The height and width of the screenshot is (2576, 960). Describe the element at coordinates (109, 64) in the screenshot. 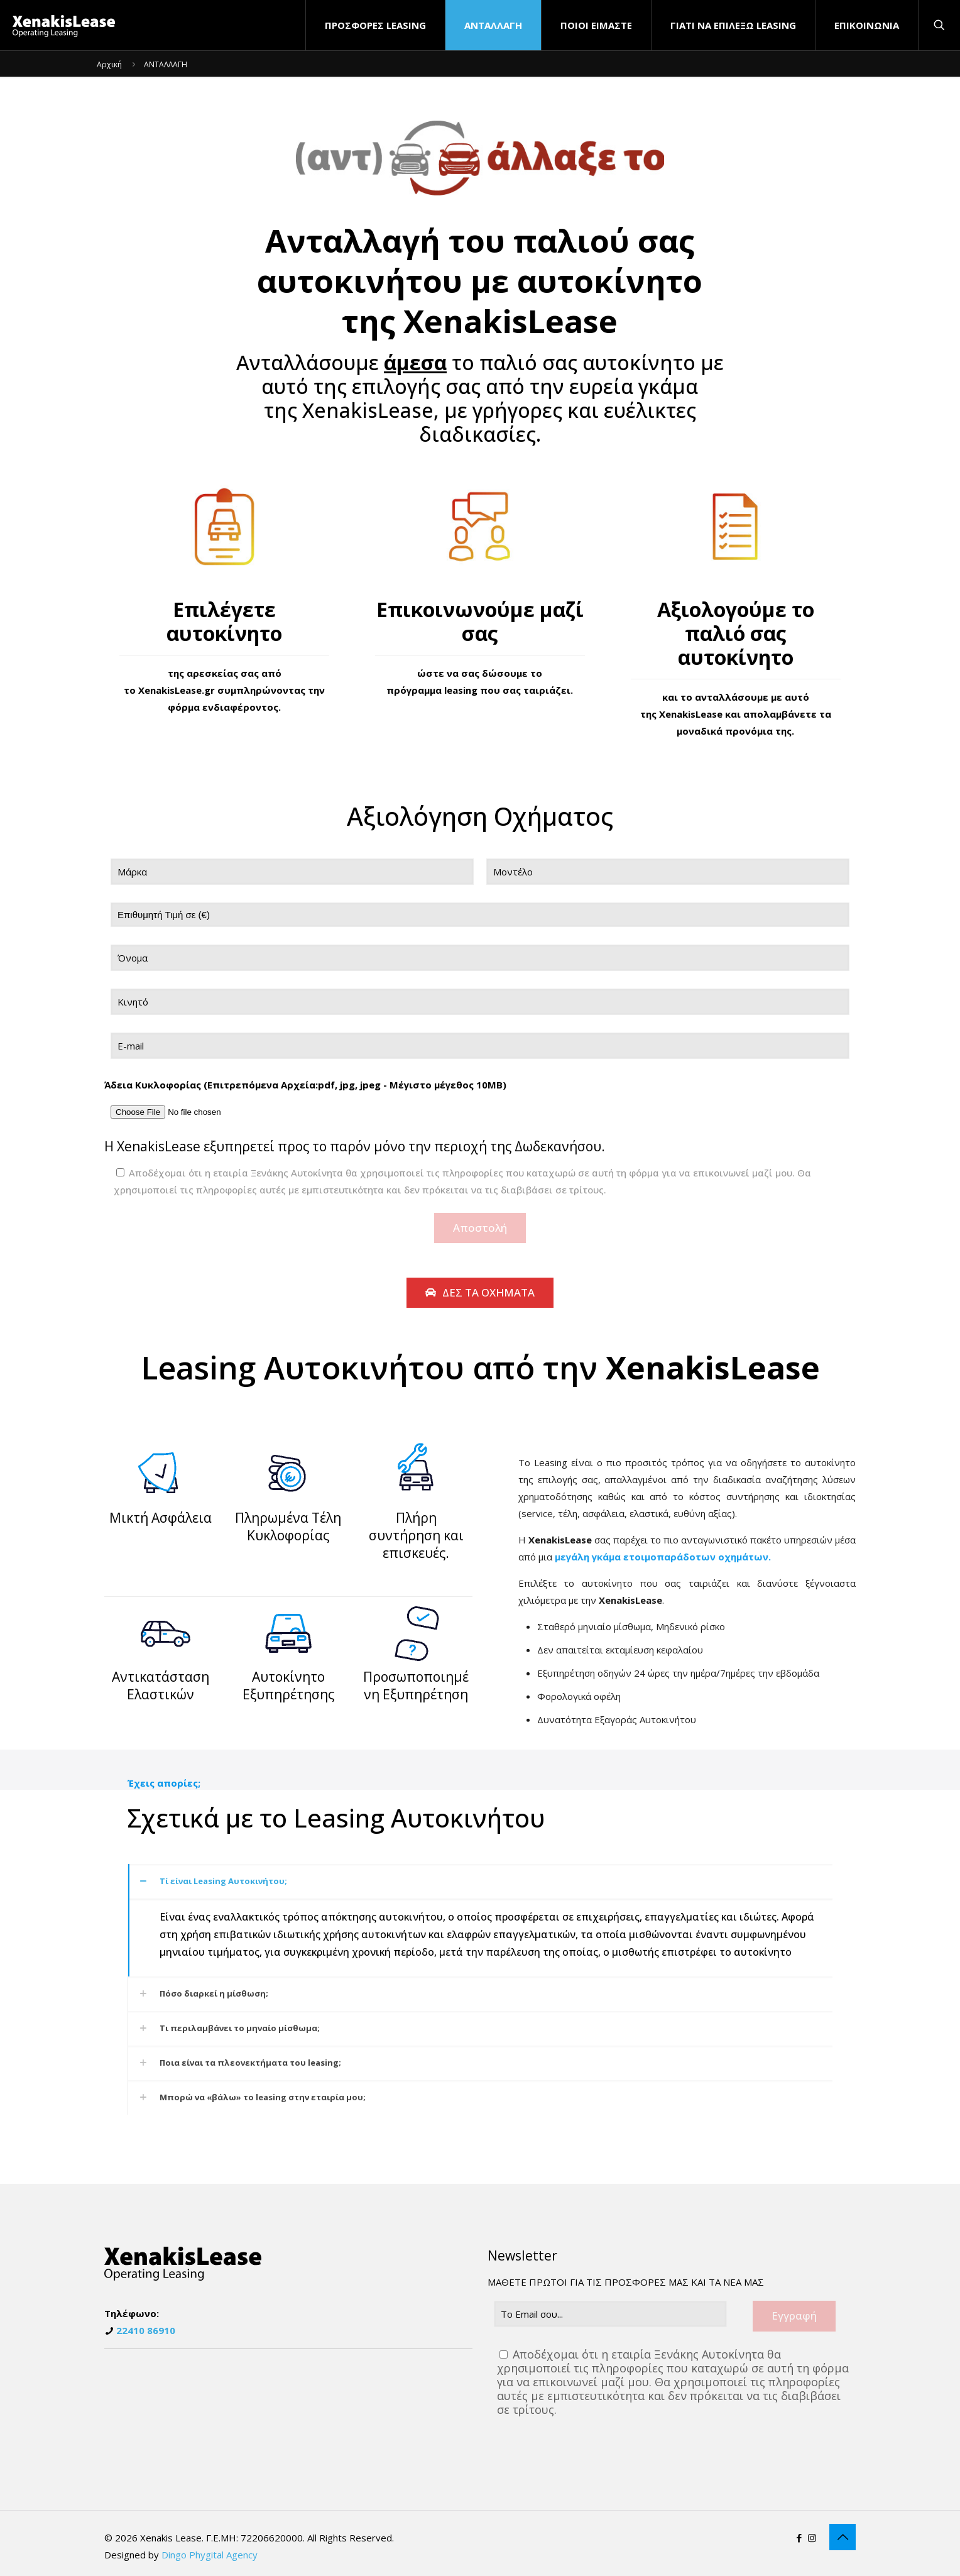

I see `Αρχική` at that location.